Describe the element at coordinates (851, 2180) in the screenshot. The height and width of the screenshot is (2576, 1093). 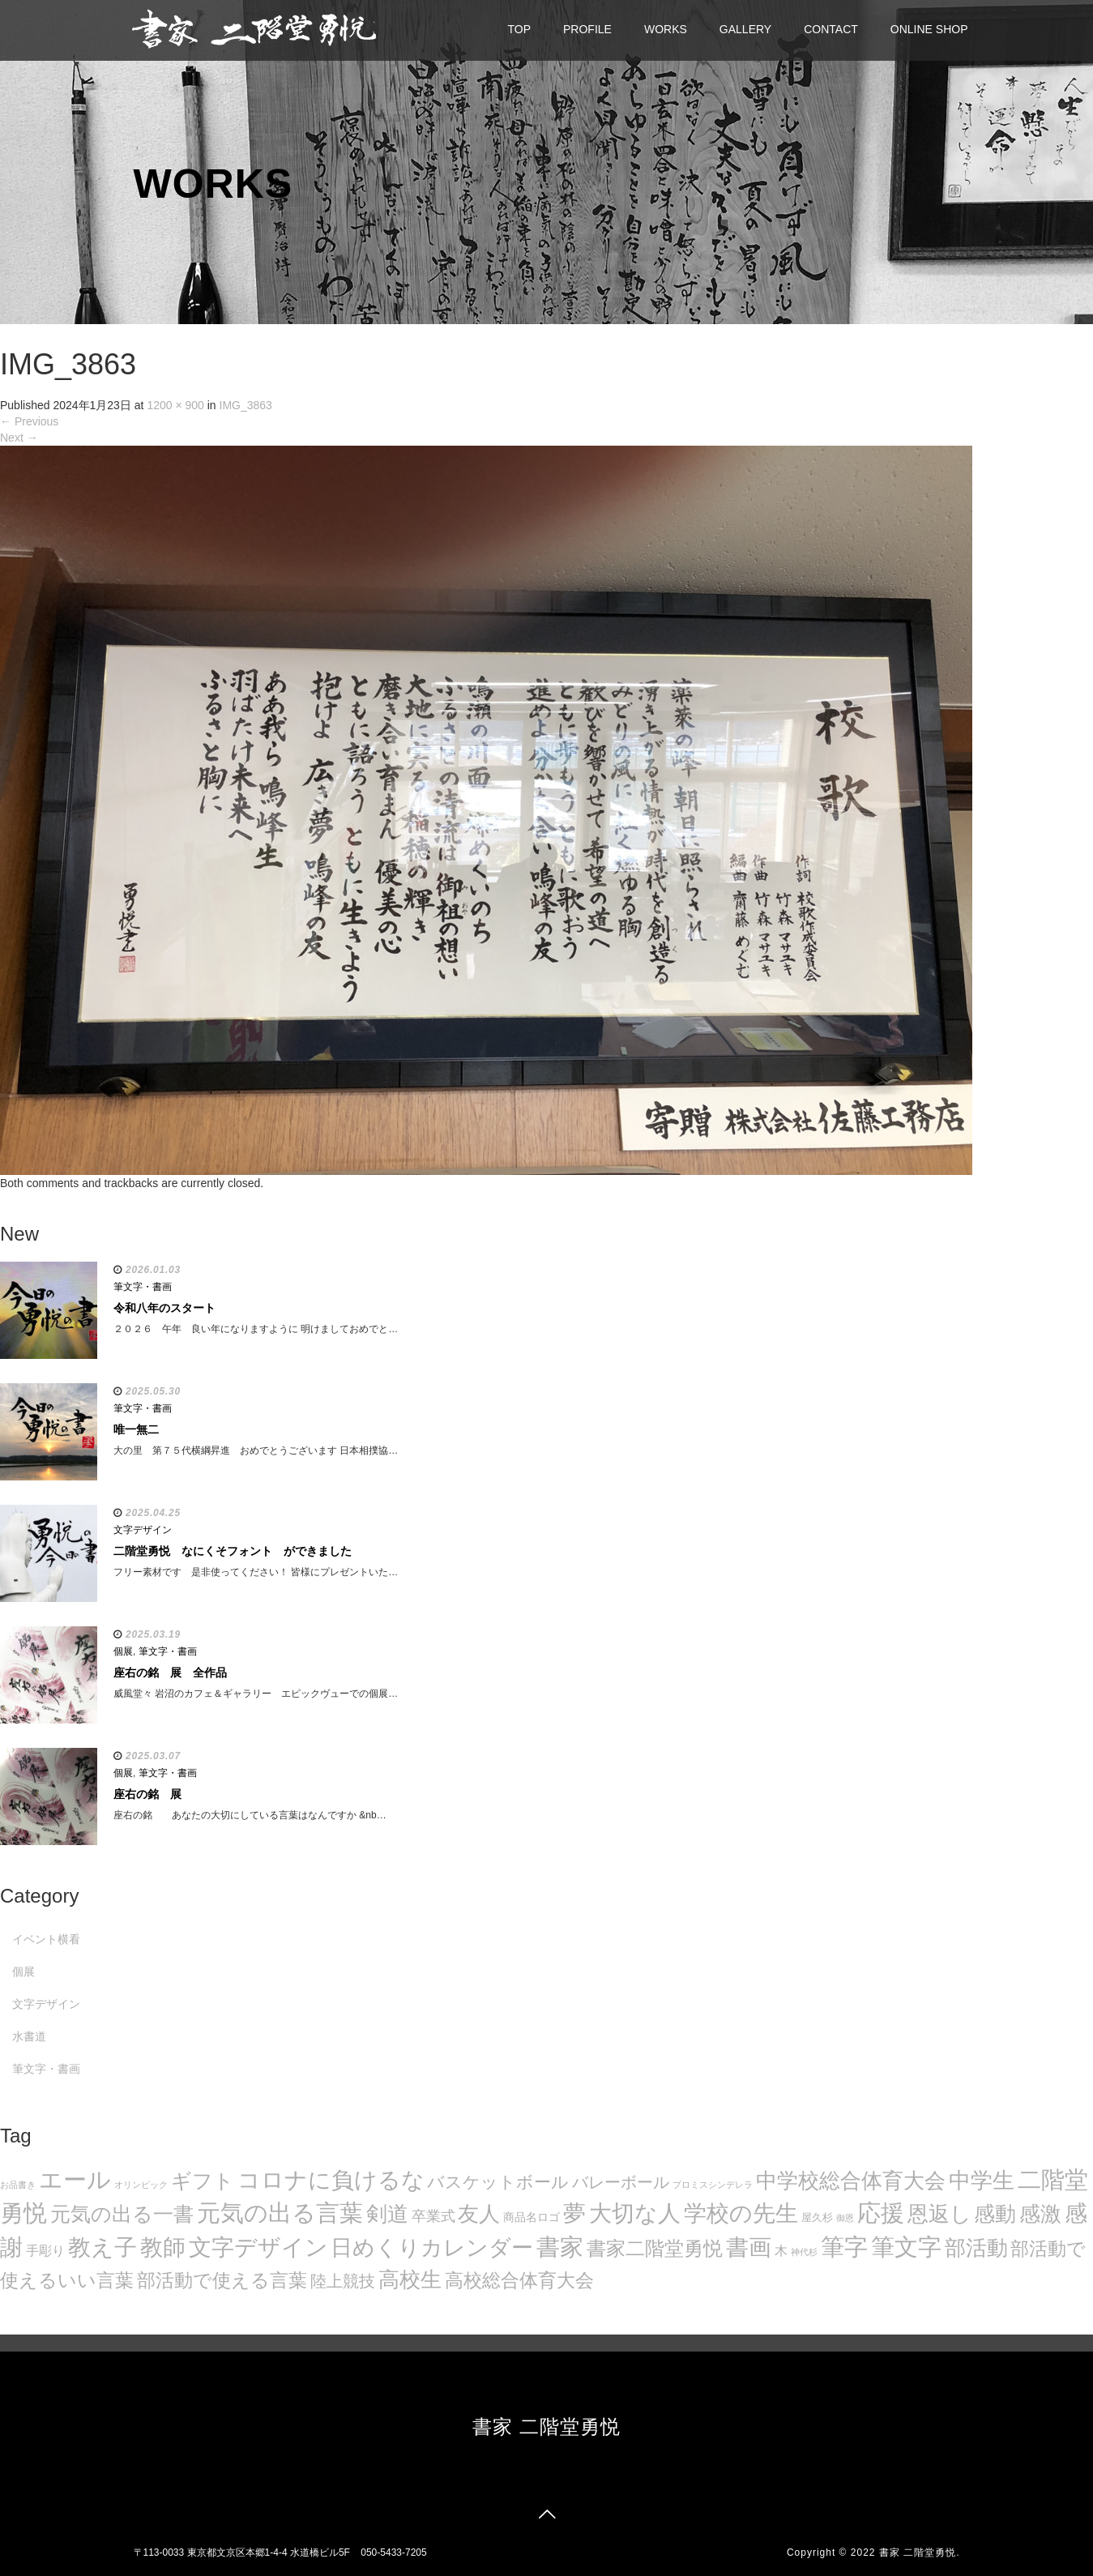
I see `中学校総合体育大会 [中学校総合体育大会 (78個の項目)]` at that location.